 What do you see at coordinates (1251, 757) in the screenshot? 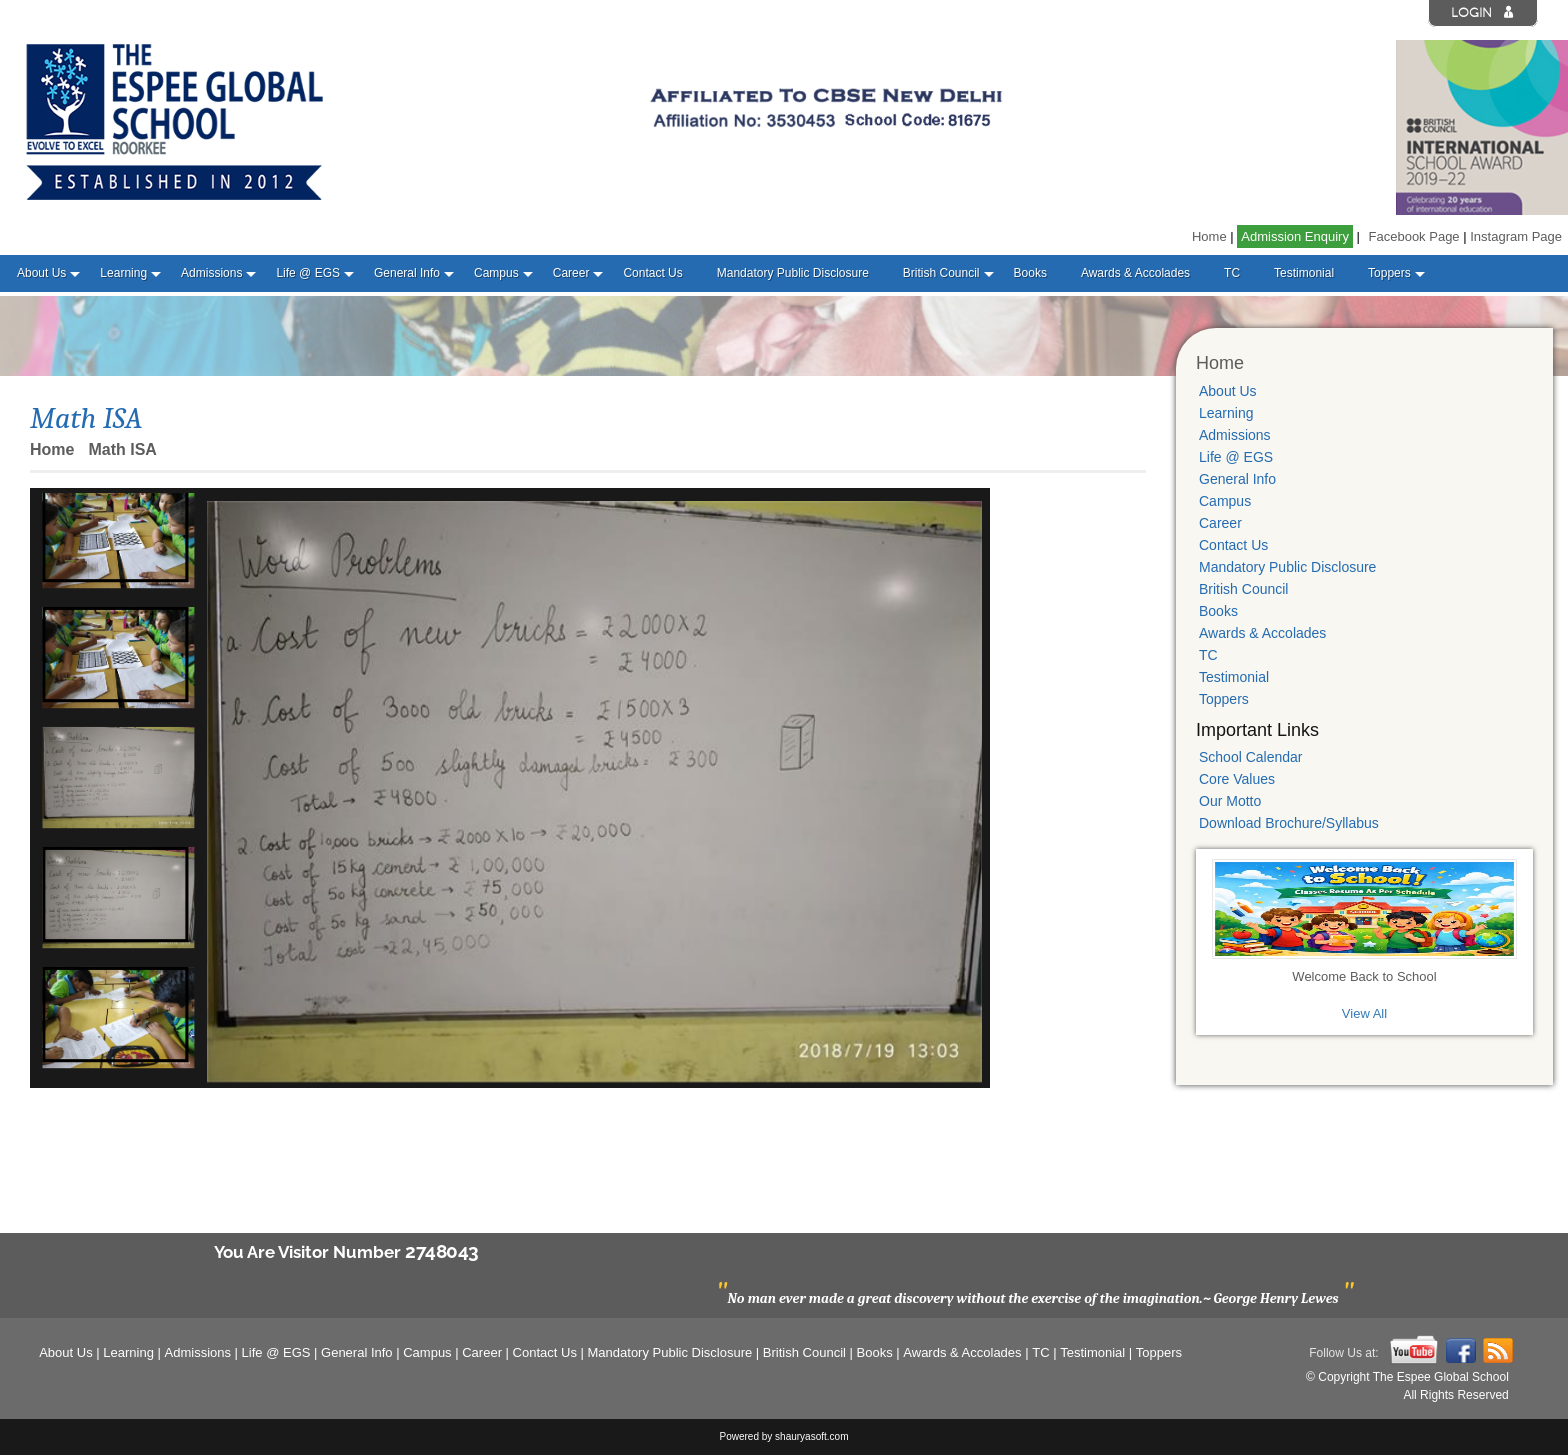
I see `School Calendar` at bounding box center [1251, 757].